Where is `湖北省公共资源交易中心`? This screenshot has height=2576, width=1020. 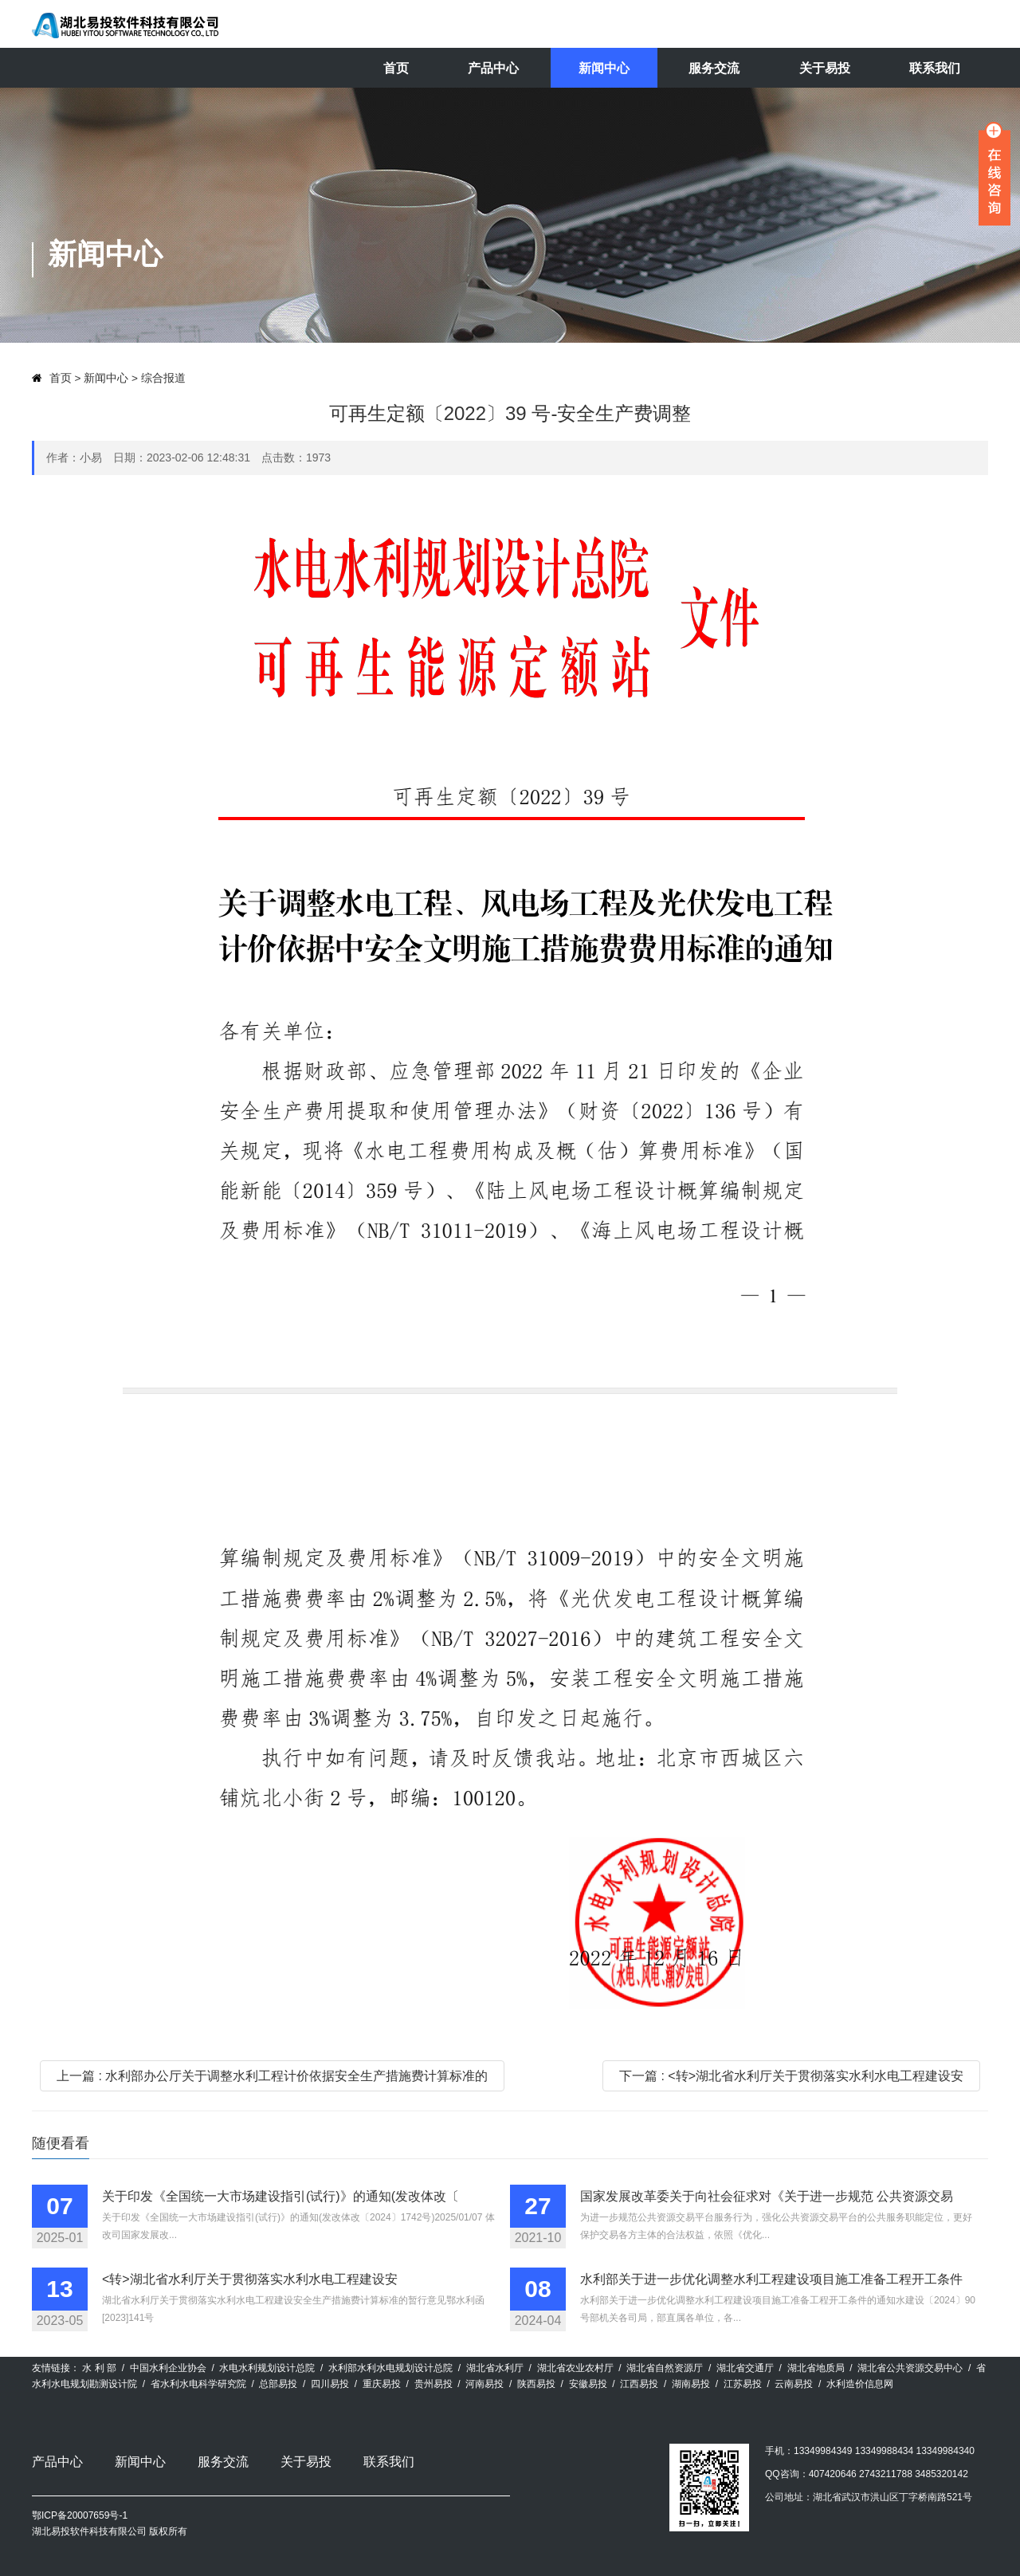 湖北省公共资源交易中心 is located at coordinates (910, 2368).